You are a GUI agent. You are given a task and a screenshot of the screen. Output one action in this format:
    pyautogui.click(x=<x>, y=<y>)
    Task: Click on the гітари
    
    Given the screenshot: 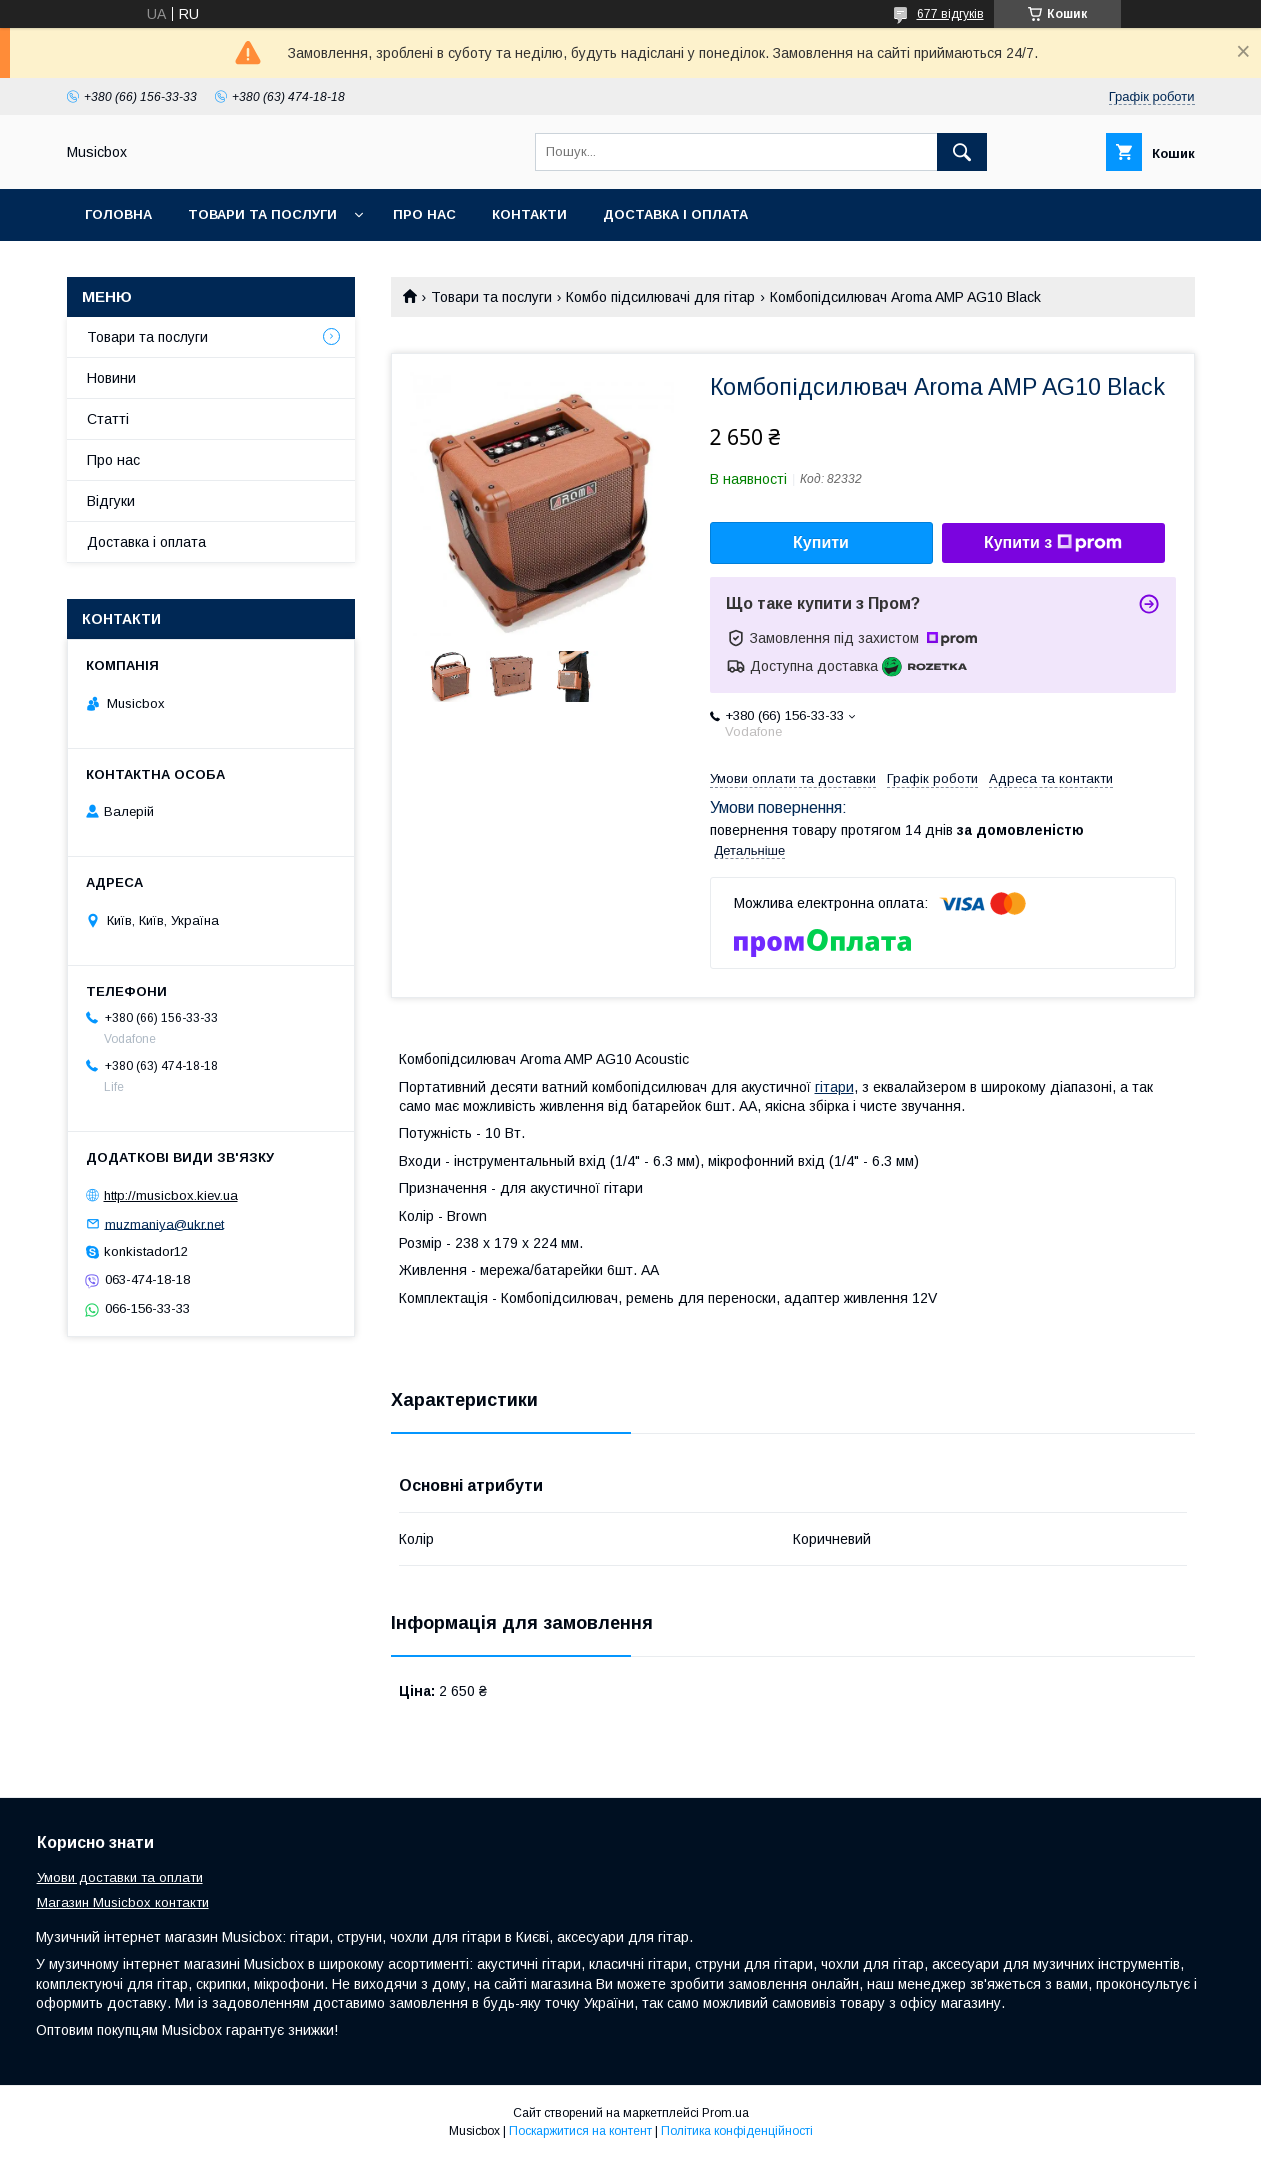 What is the action you would take?
    pyautogui.click(x=834, y=1087)
    